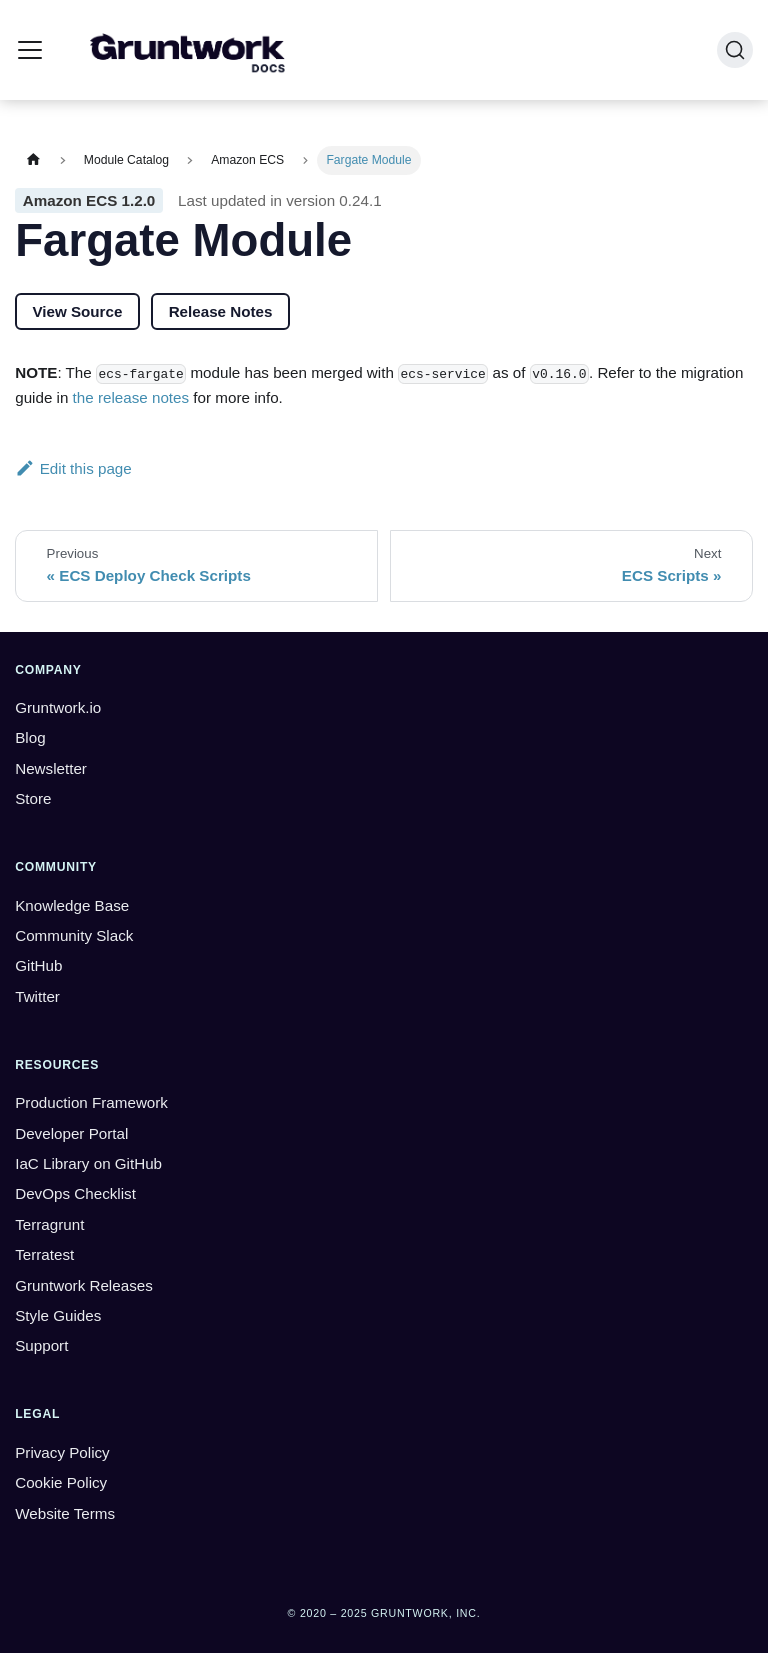 Image resolution: width=768 pixels, height=1653 pixels. Describe the element at coordinates (44, 1254) in the screenshot. I see `Terratest` at that location.